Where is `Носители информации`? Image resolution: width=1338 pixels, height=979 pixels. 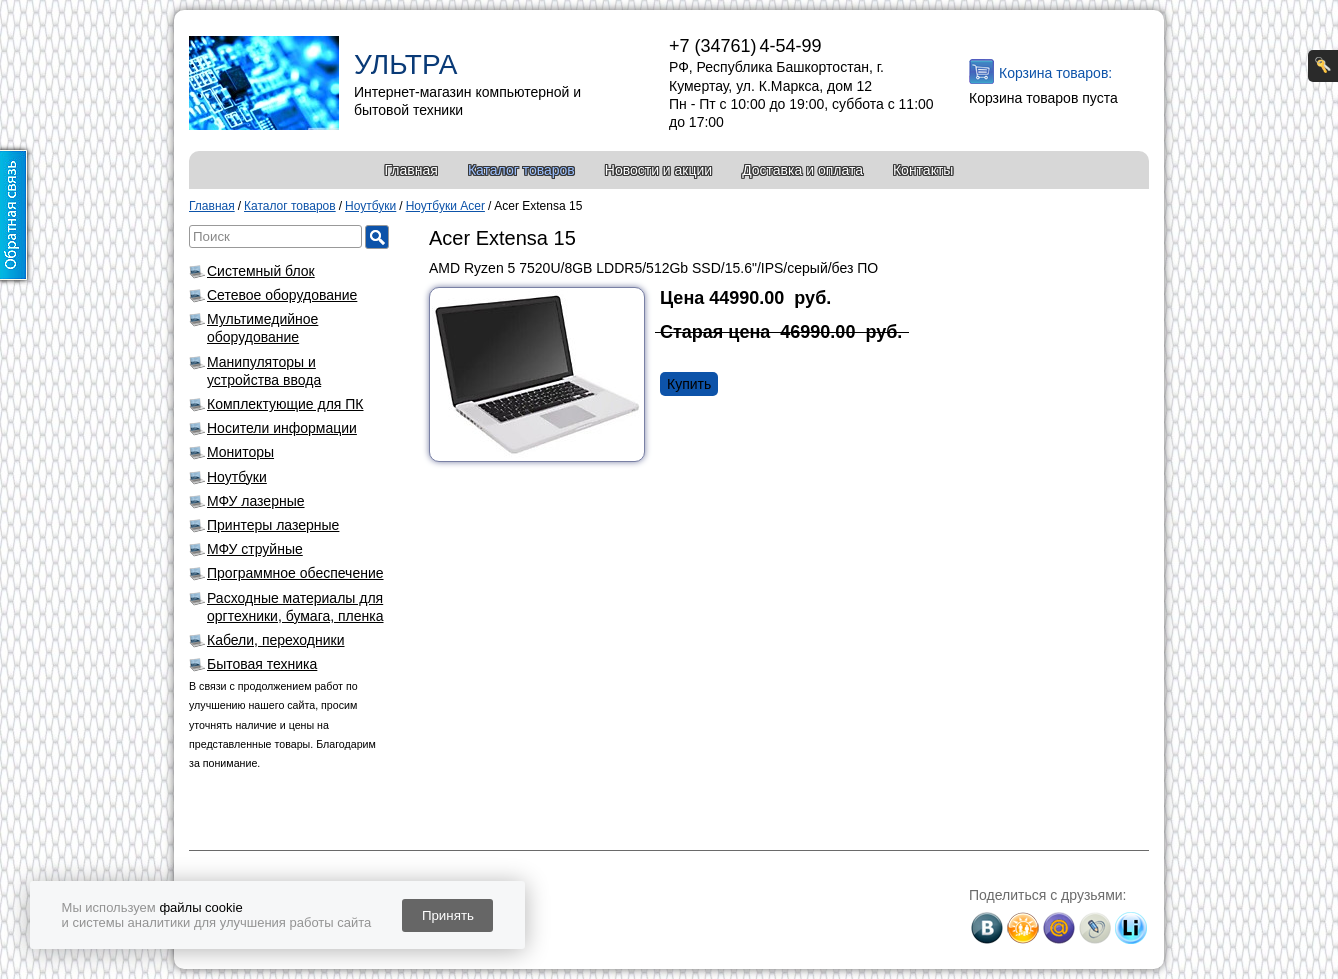 Носители информации is located at coordinates (282, 428).